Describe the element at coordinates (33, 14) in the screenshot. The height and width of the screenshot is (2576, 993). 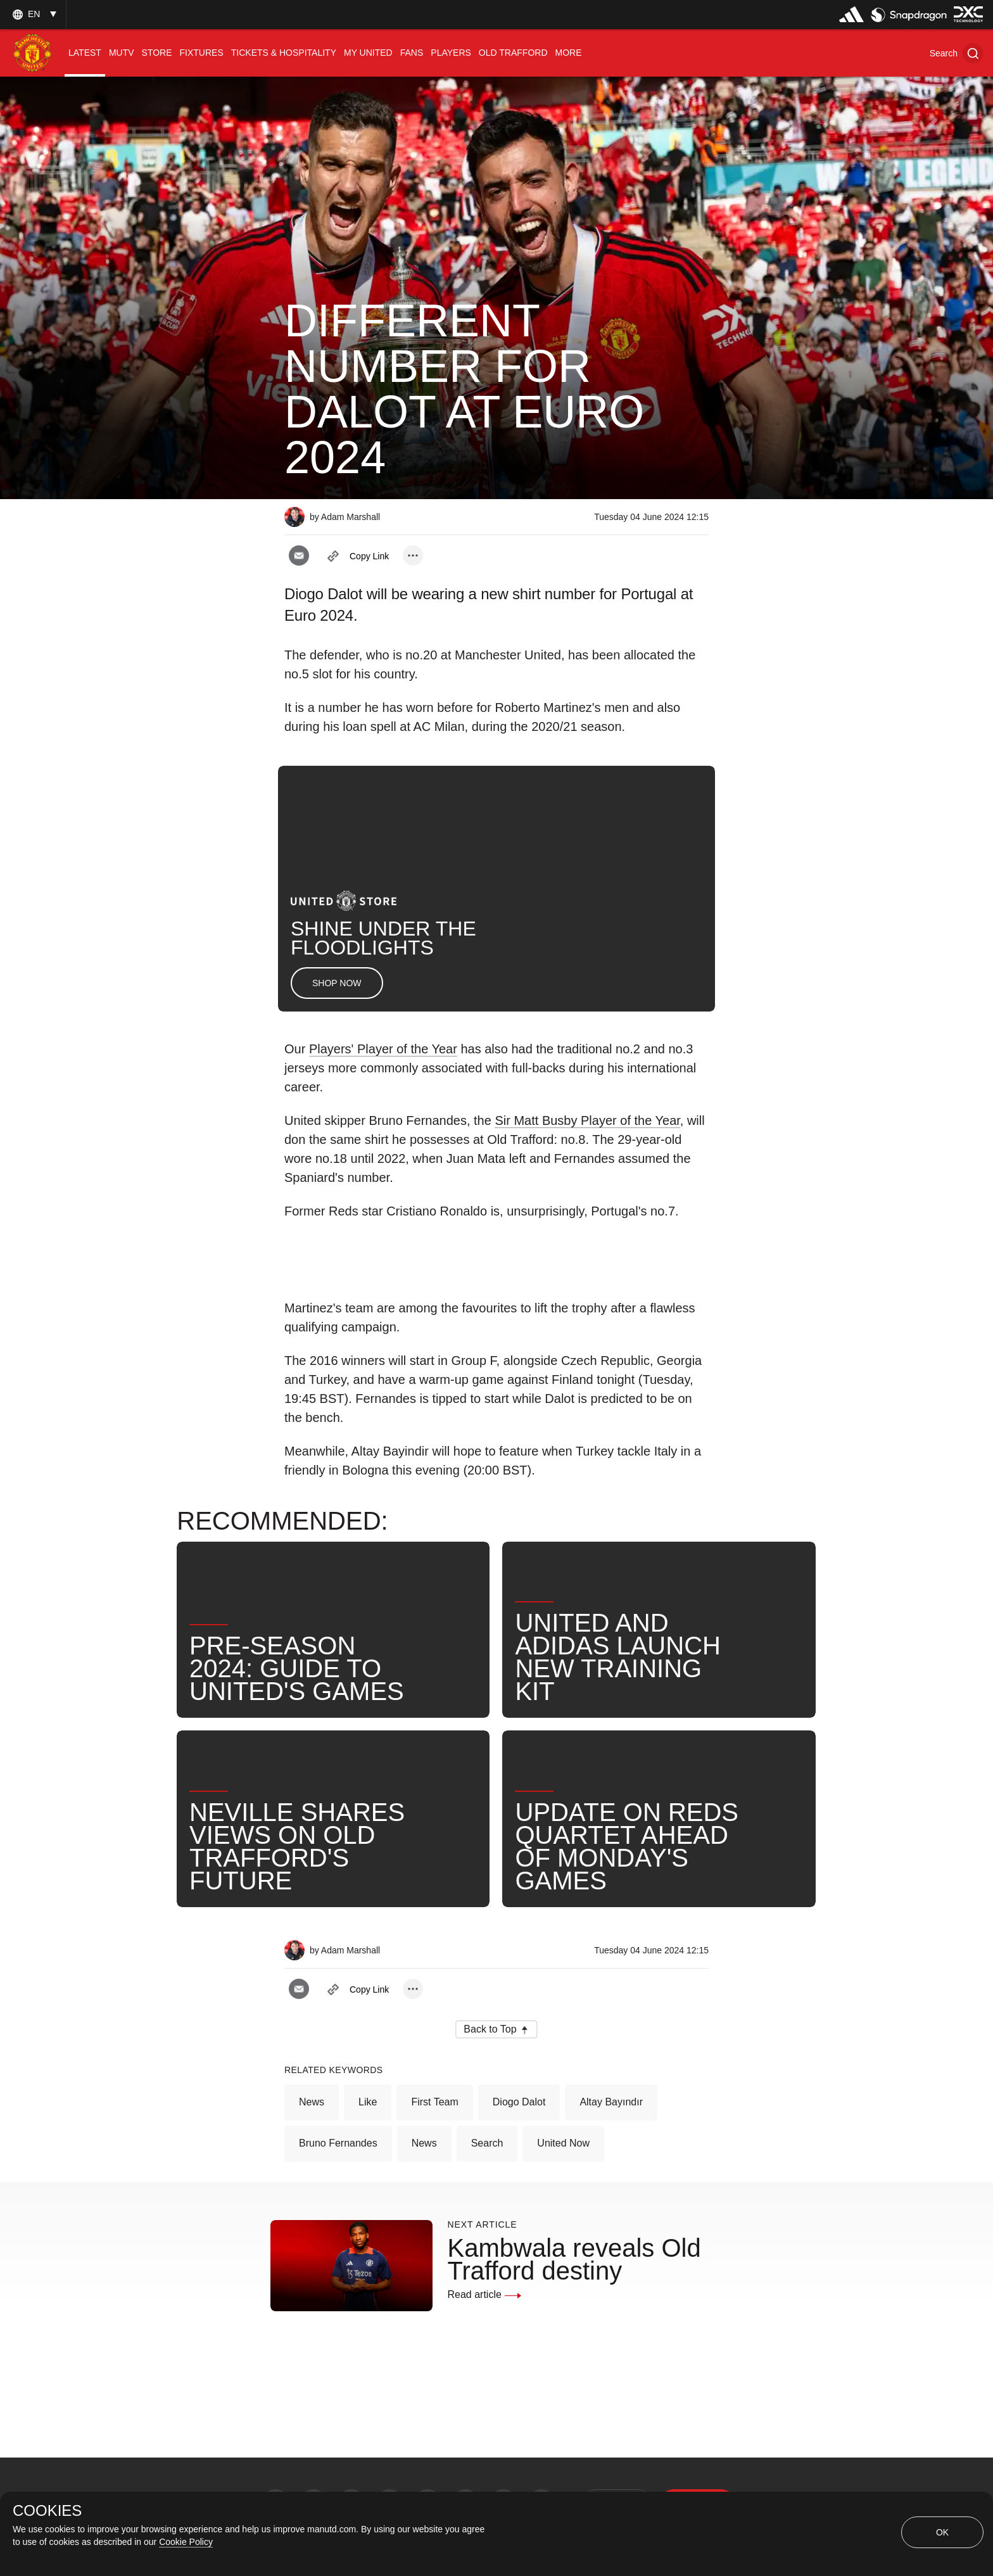
I see `[listbox]` at that location.